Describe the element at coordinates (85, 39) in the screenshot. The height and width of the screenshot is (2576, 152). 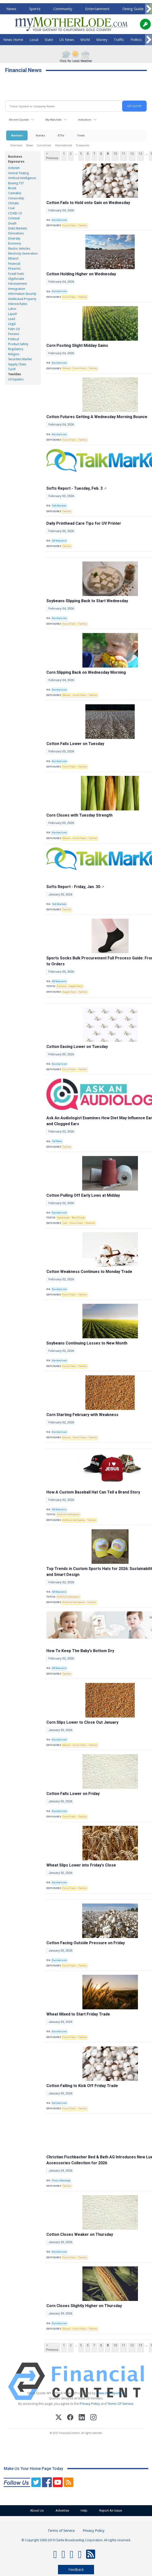
I see `World` at that location.